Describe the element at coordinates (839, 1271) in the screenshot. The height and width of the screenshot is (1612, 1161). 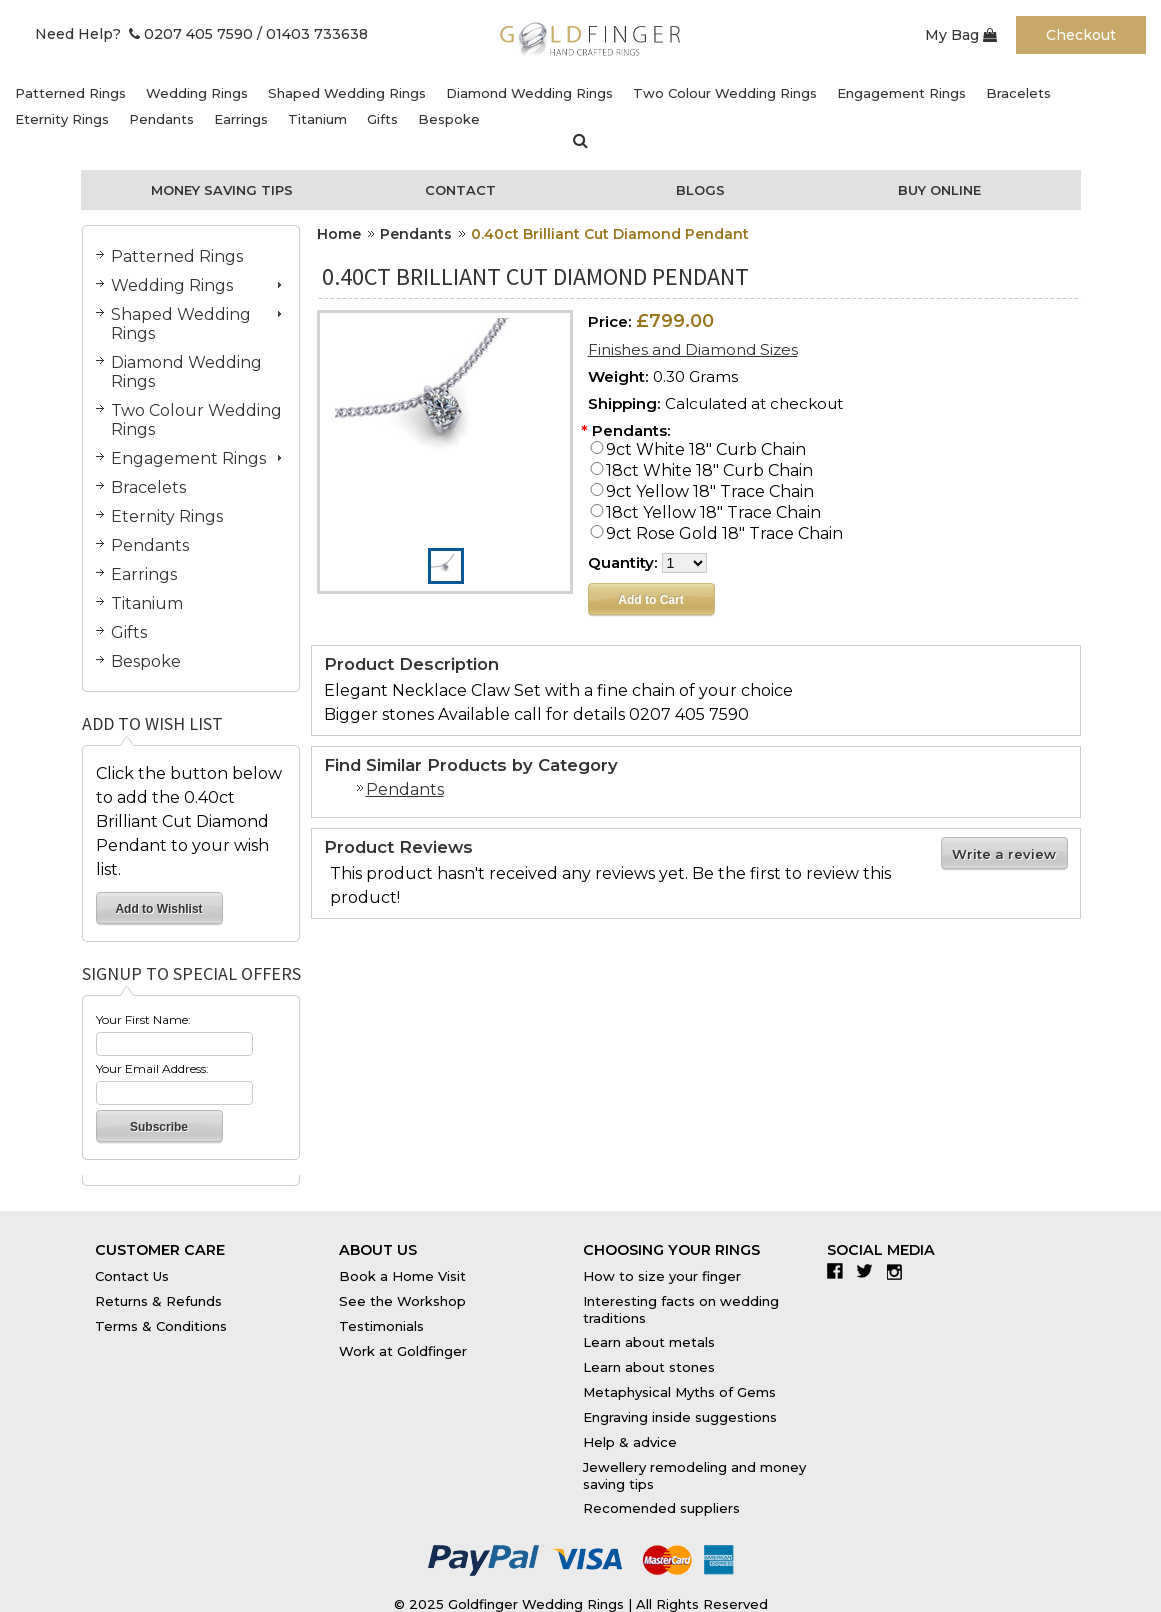
I see `Facebook` at that location.